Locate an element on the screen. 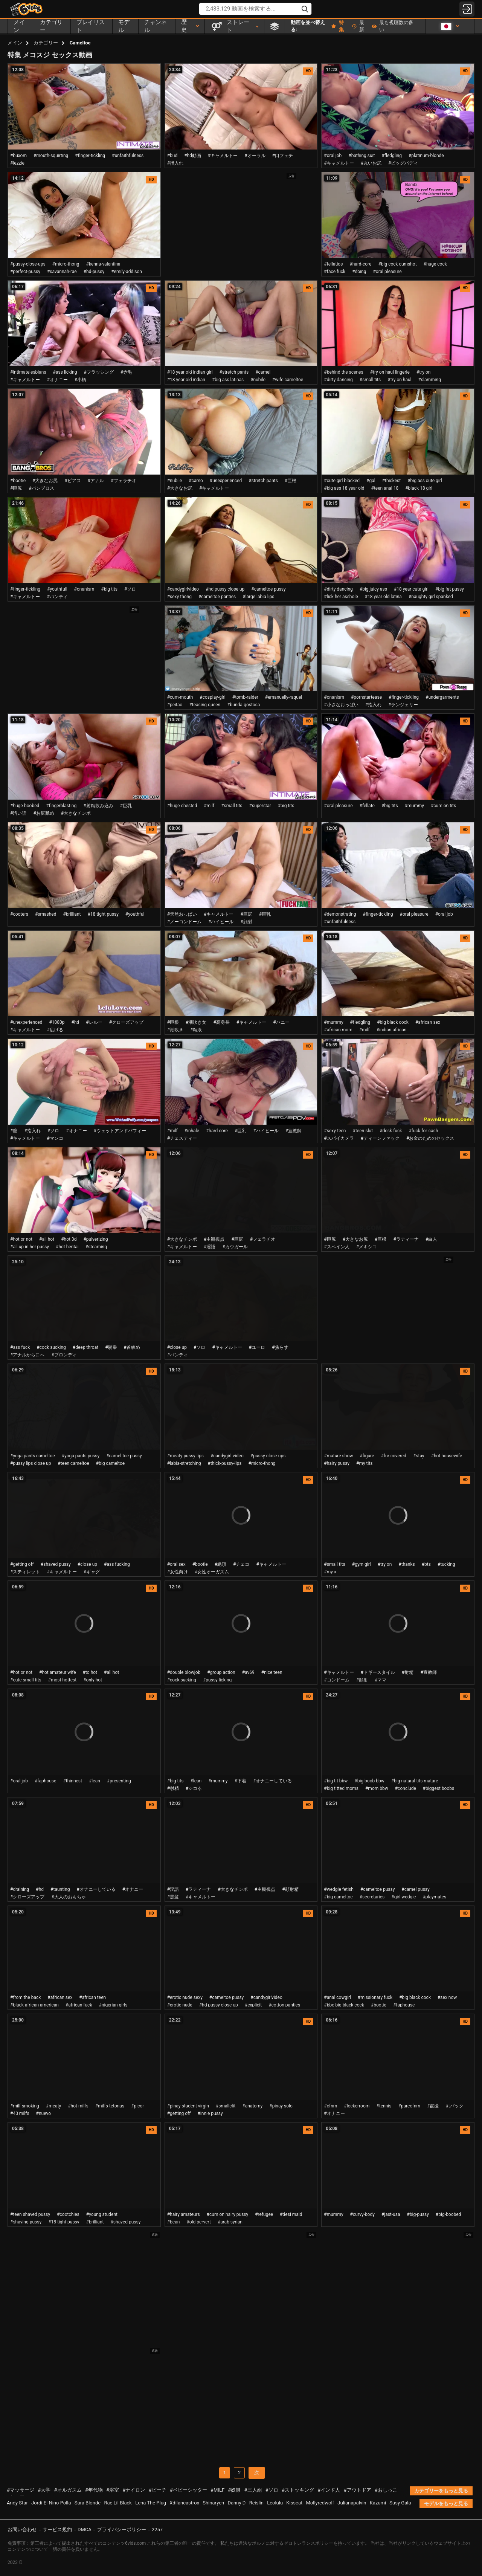 The image size is (482, 2576). #pussy licking is located at coordinates (217, 1680).